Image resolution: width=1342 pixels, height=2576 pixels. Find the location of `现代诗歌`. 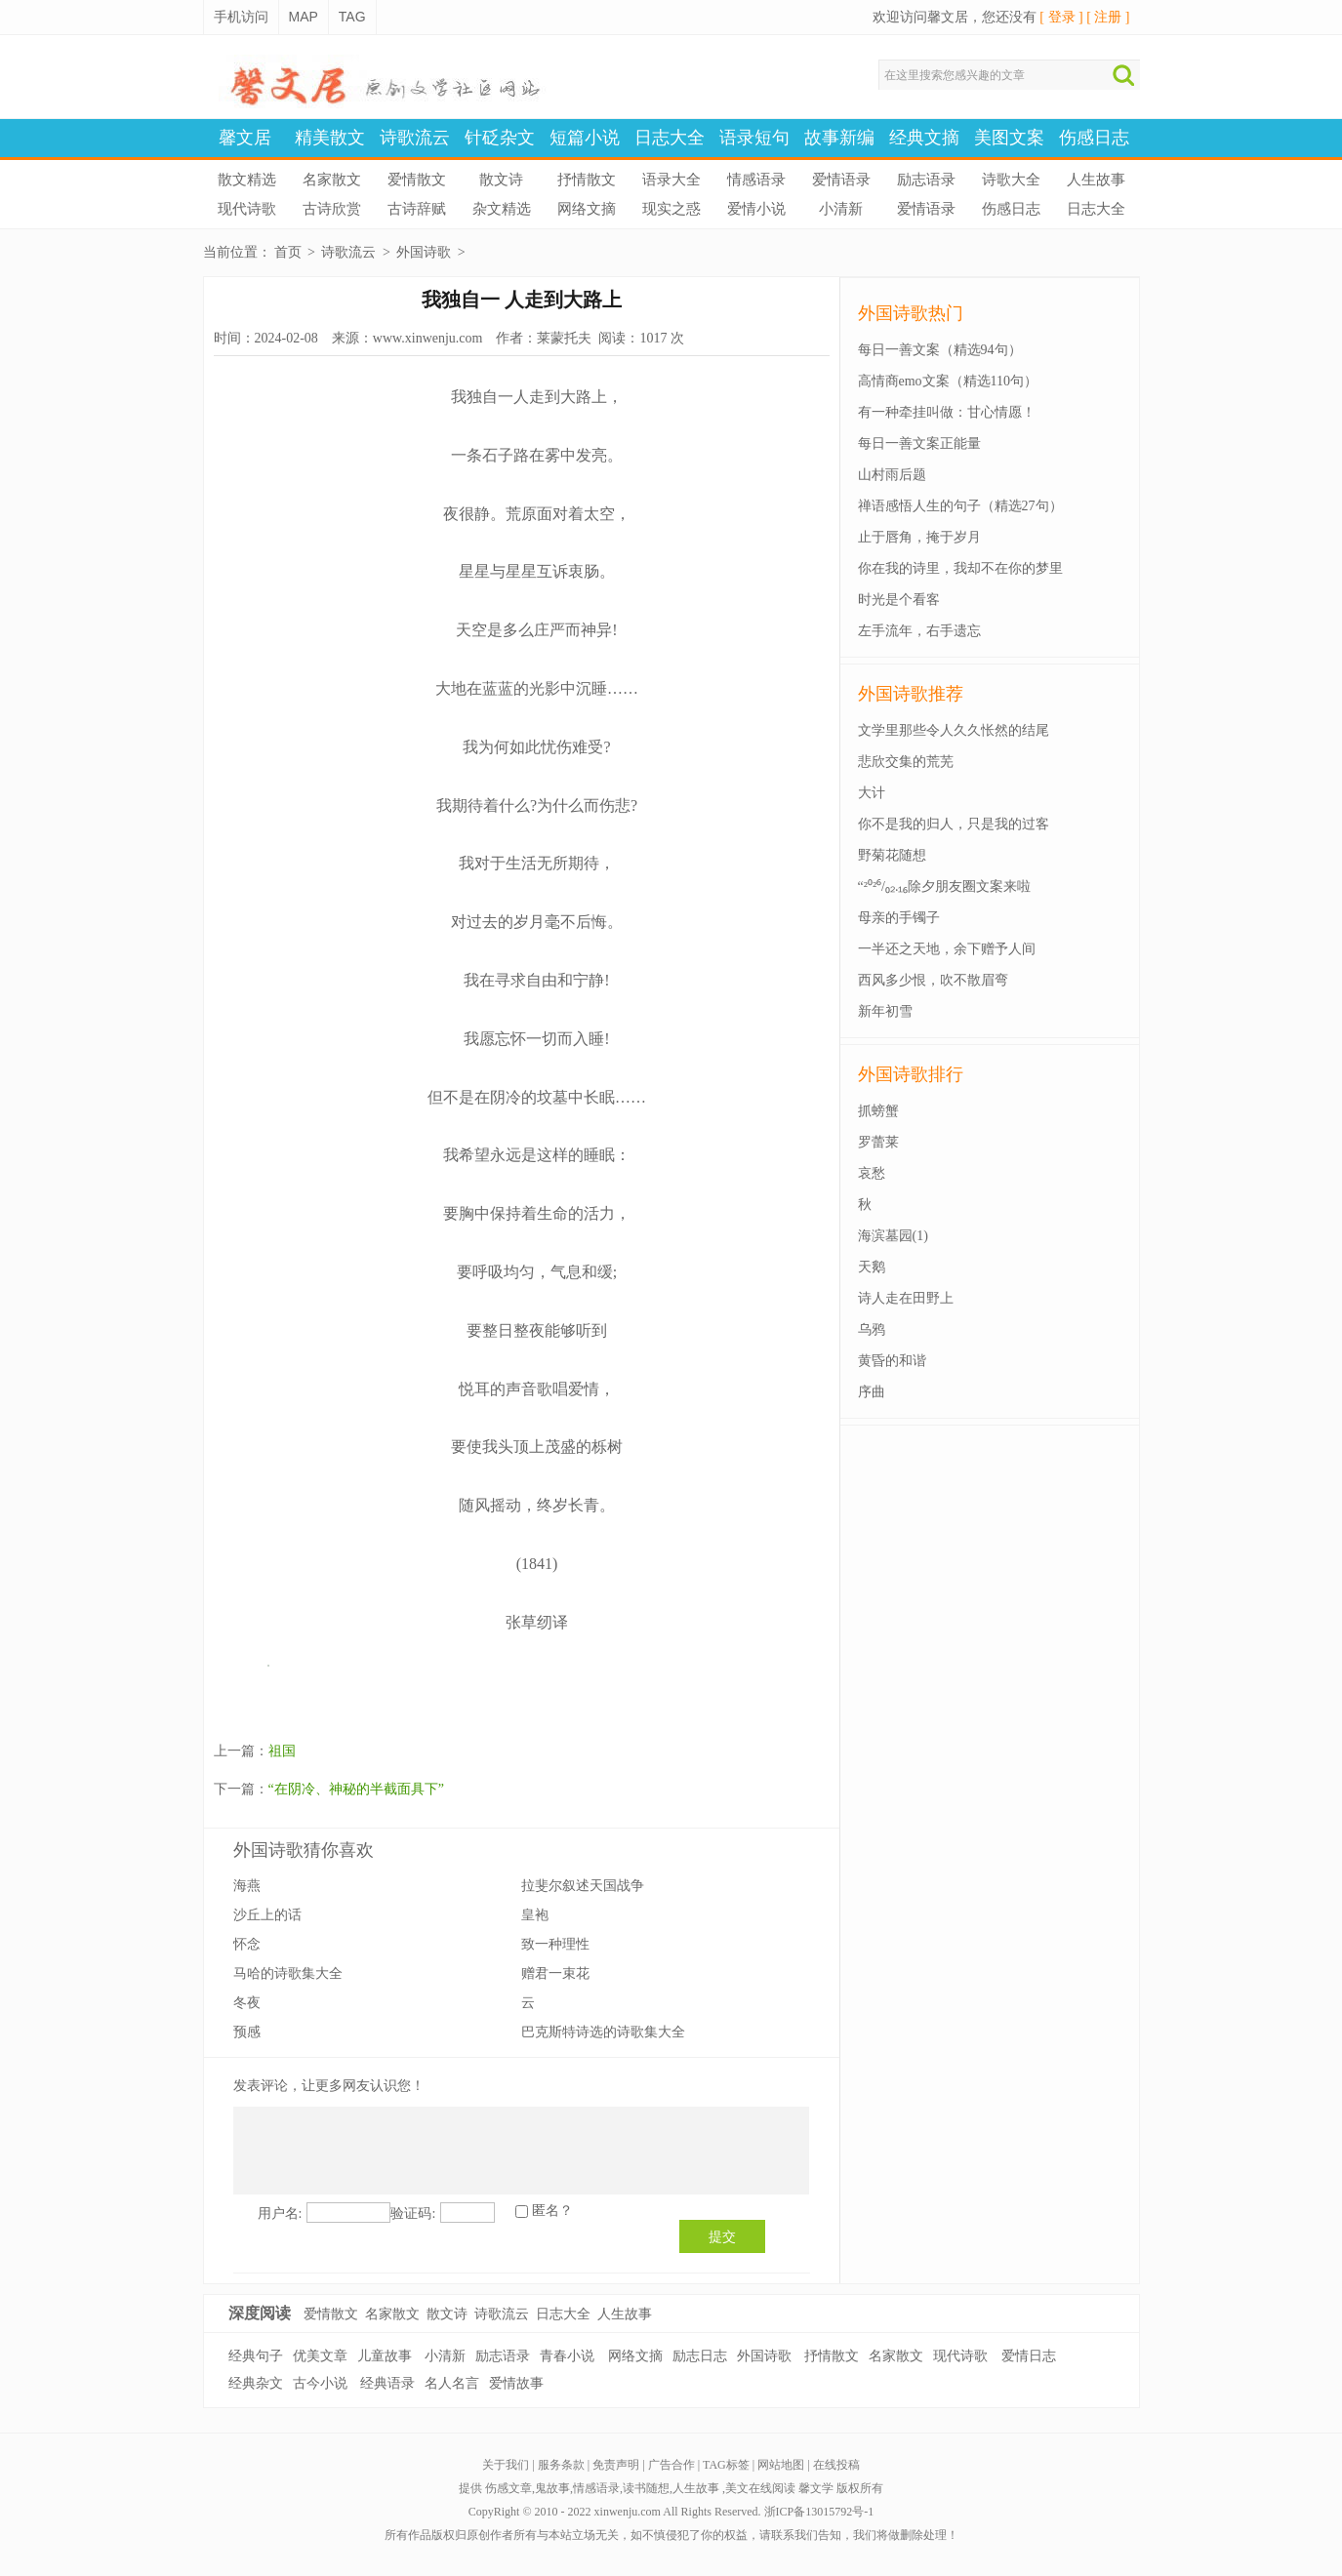

现代诗歌 is located at coordinates (247, 209).